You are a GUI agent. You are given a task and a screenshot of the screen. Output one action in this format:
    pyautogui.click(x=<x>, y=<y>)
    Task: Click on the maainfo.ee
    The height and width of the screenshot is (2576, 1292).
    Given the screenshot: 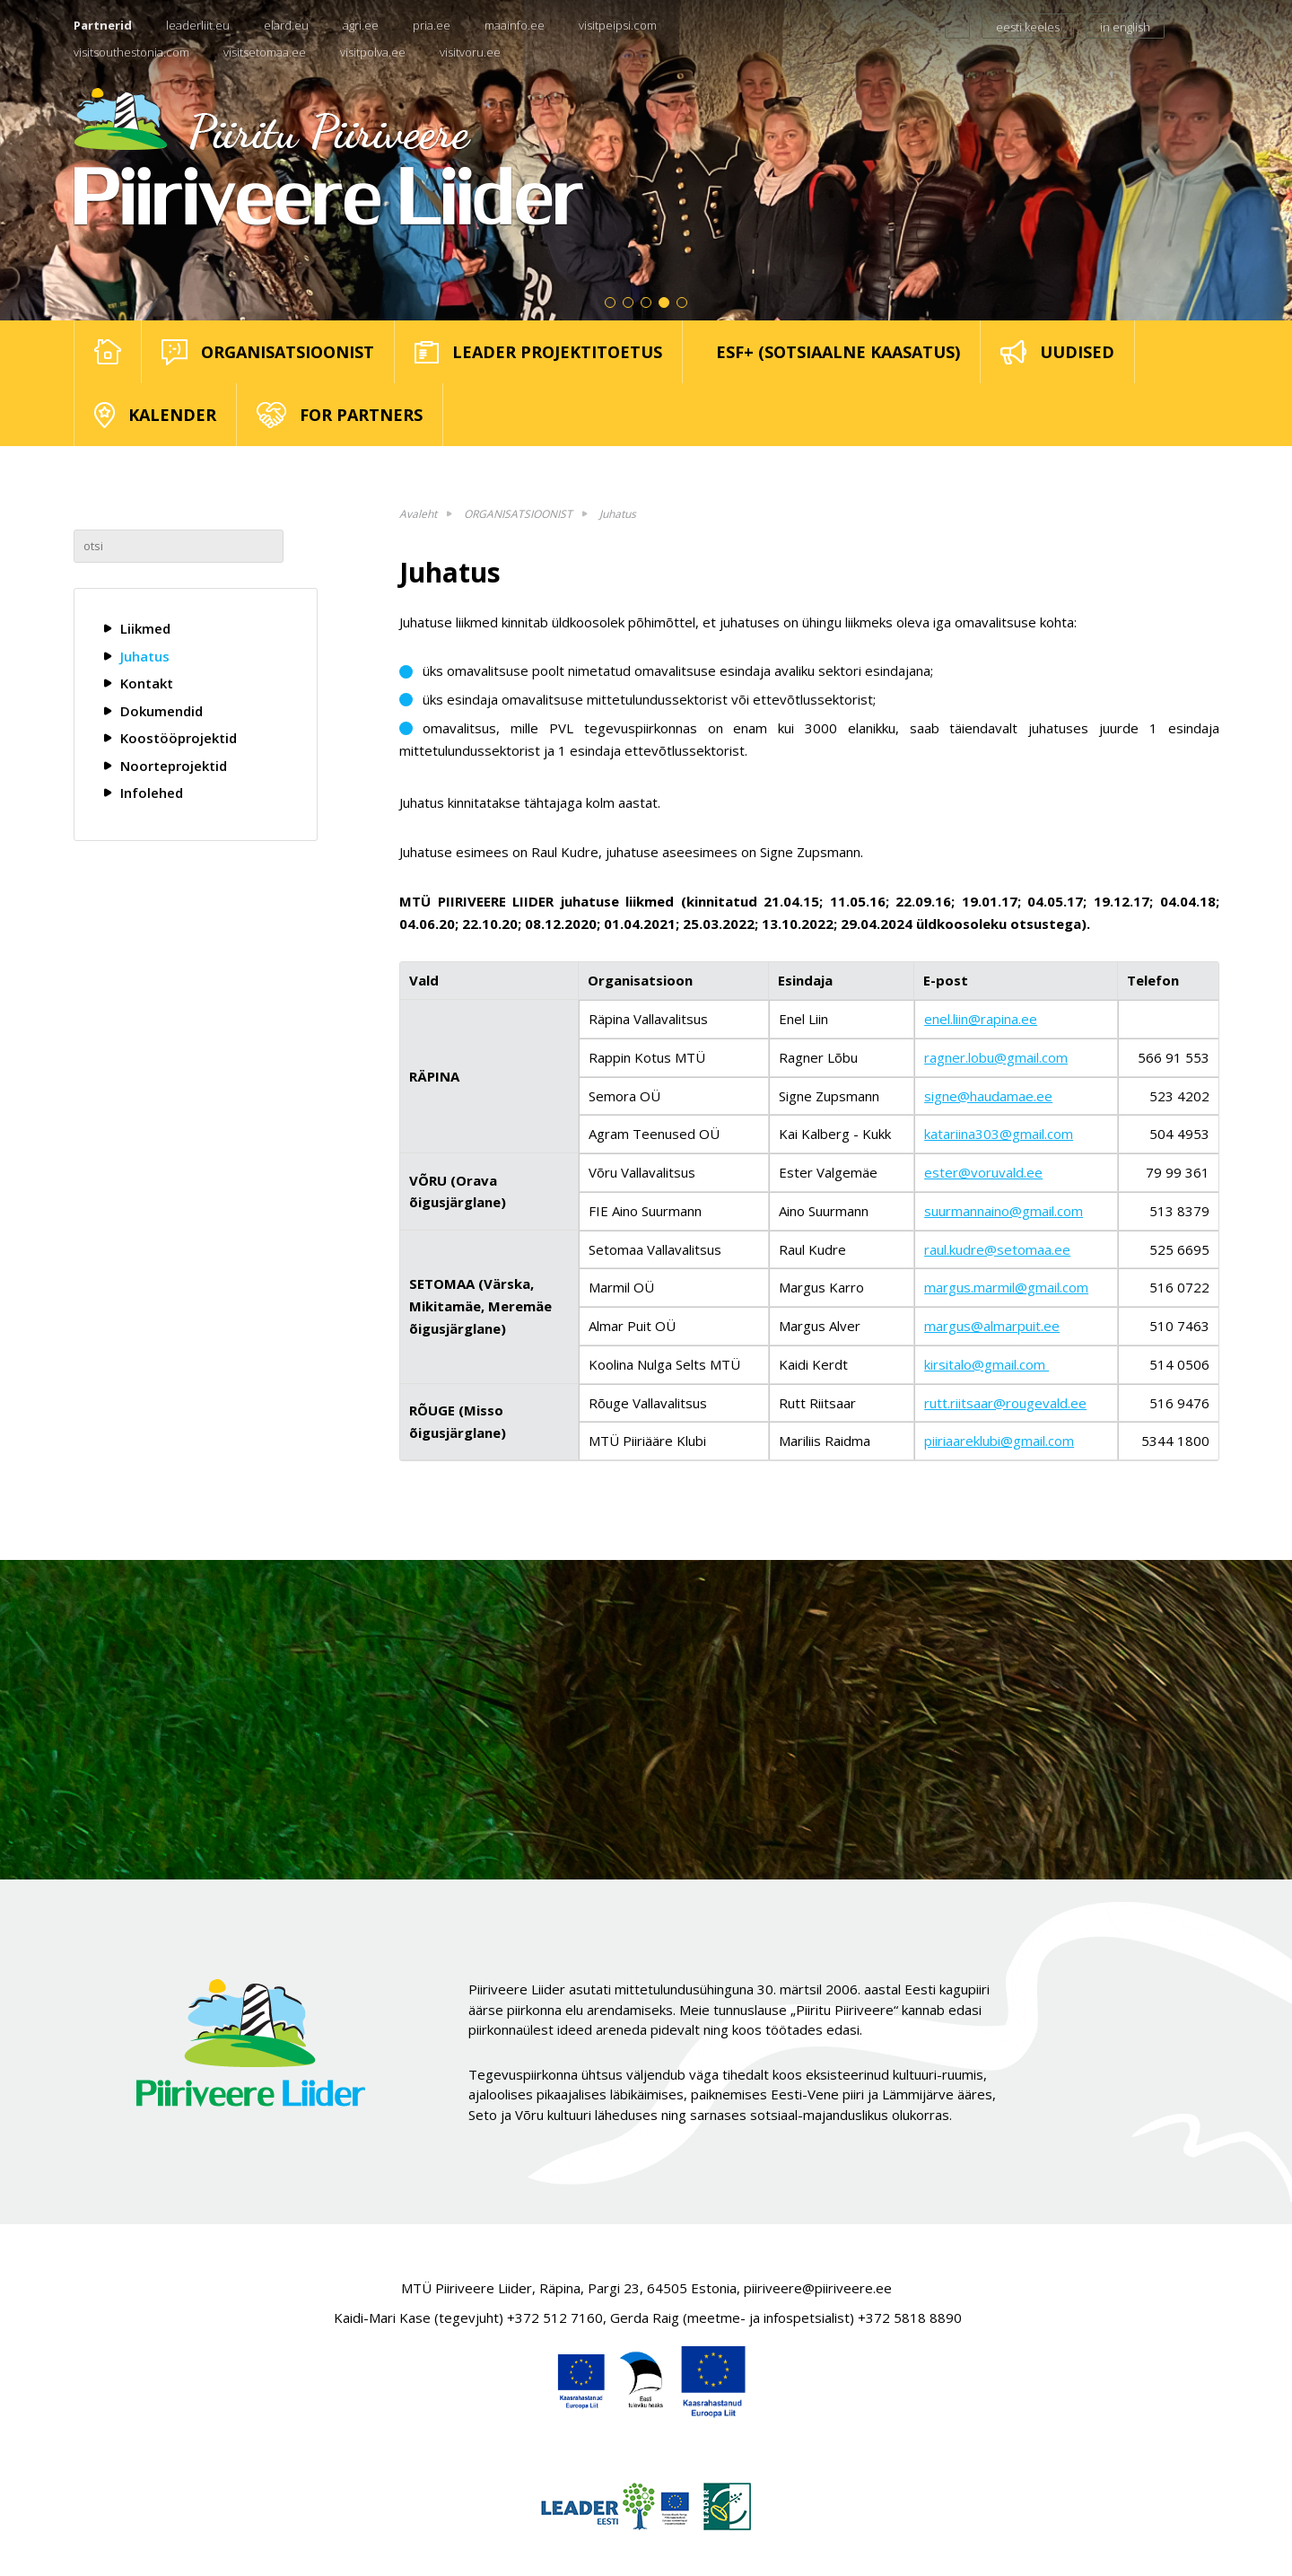 What is the action you would take?
    pyautogui.click(x=514, y=25)
    